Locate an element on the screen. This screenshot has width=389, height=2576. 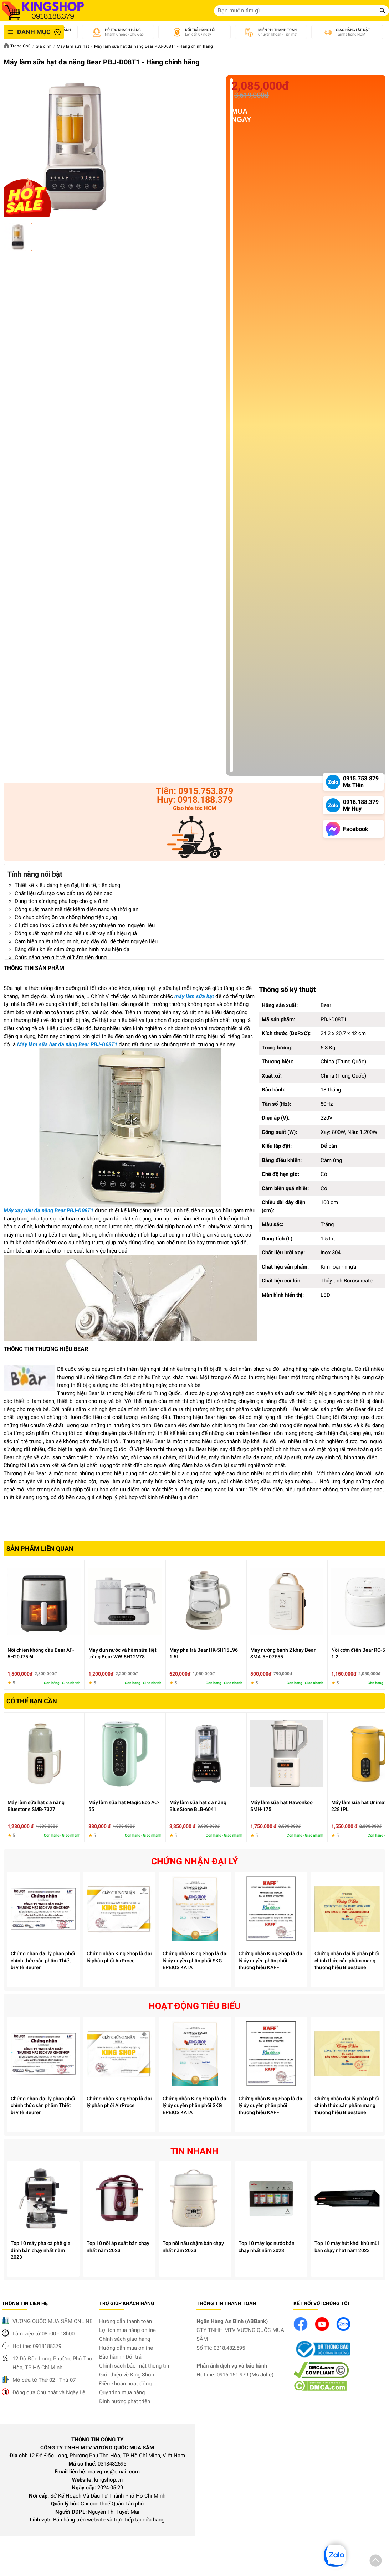
[button] is located at coordinates (375, 2561).